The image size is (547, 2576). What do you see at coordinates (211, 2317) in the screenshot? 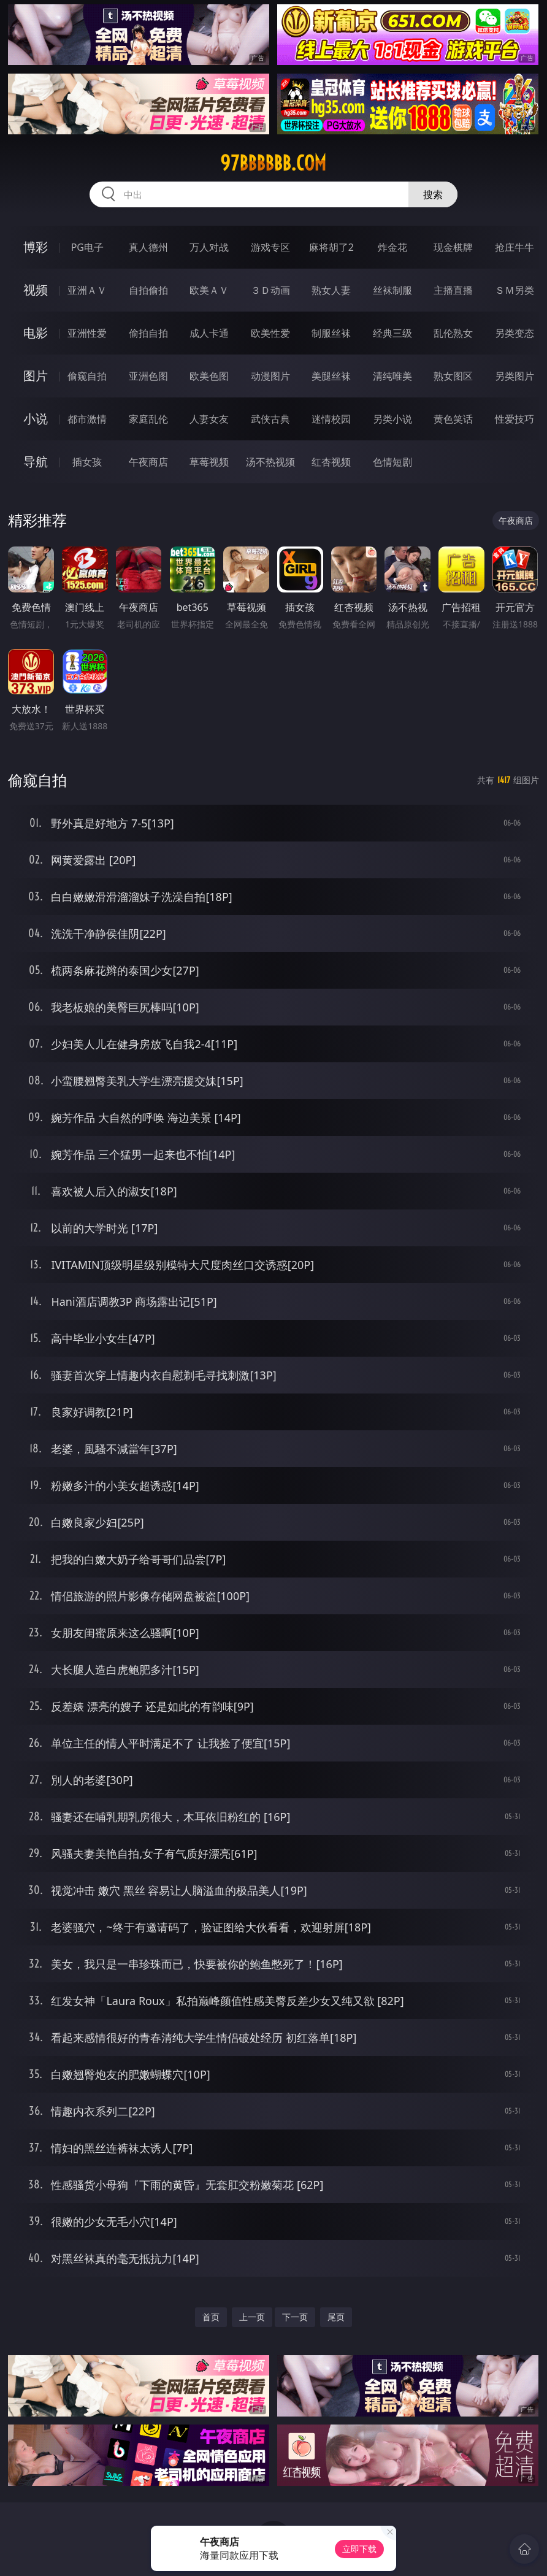
I see `首页` at bounding box center [211, 2317].